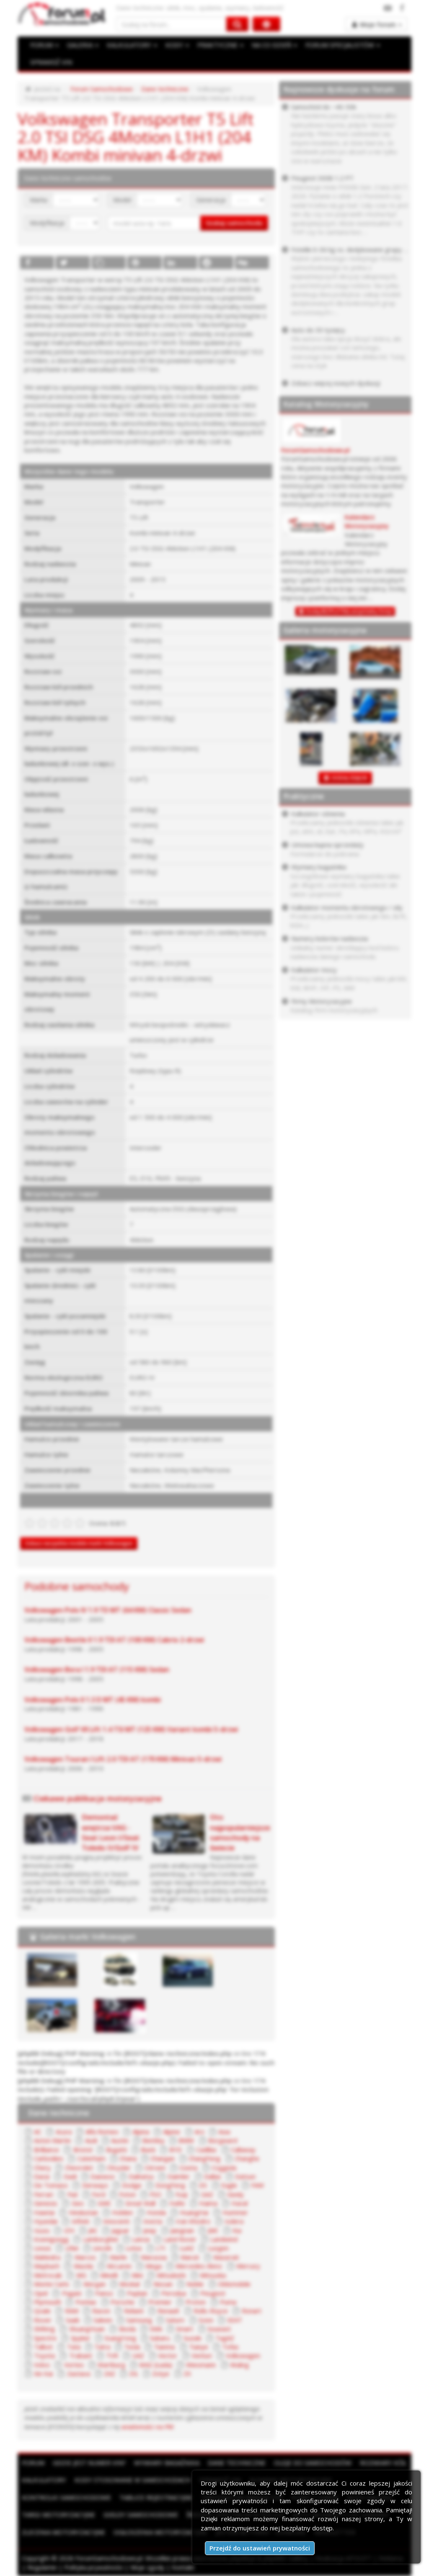 This screenshot has width=429, height=2576. Describe the element at coordinates (155, 2364) in the screenshot. I see `WAZ (Łada)` at that location.